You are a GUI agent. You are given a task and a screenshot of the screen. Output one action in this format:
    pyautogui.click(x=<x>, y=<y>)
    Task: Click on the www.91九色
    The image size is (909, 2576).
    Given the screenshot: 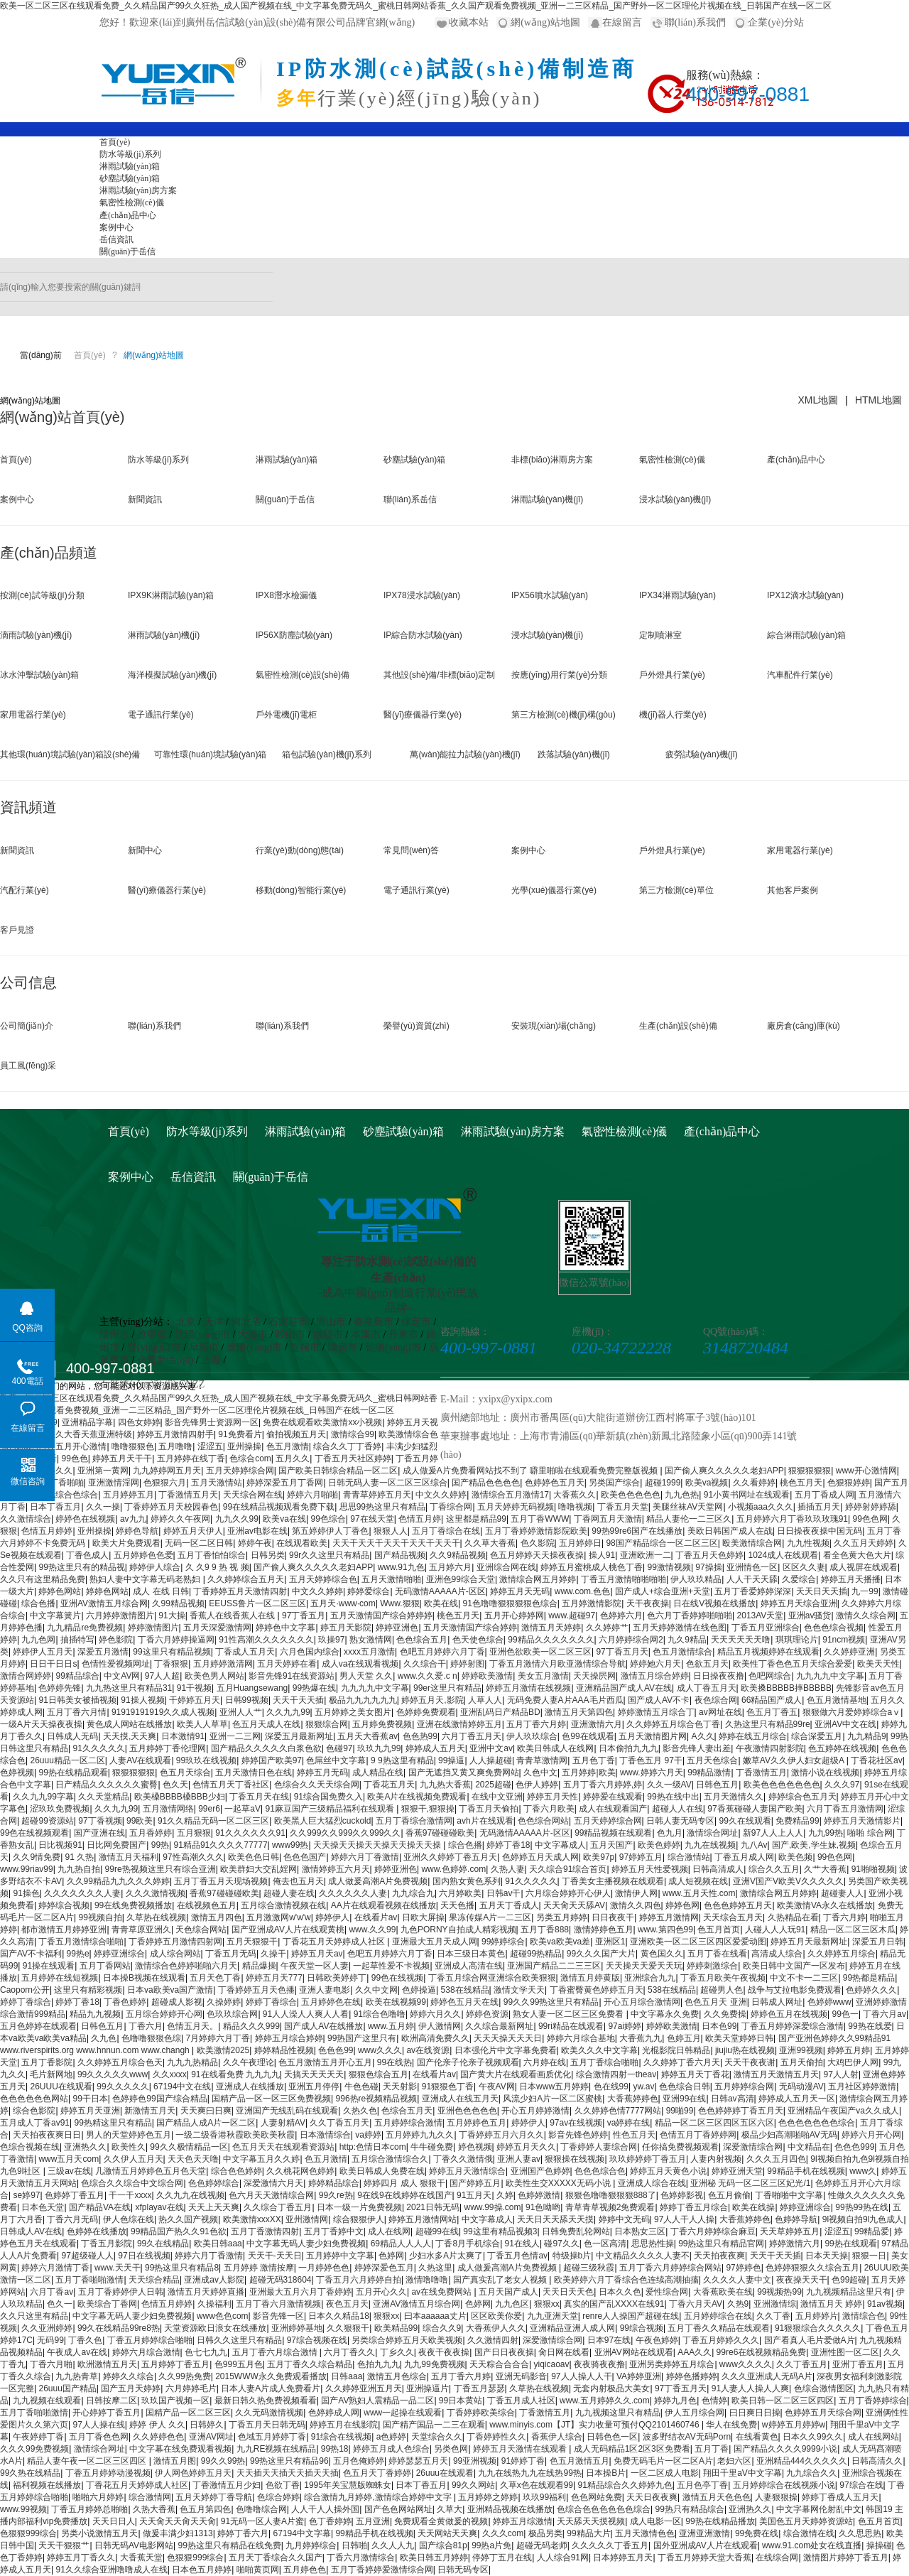 What is the action you would take?
    pyautogui.click(x=401, y=1567)
    